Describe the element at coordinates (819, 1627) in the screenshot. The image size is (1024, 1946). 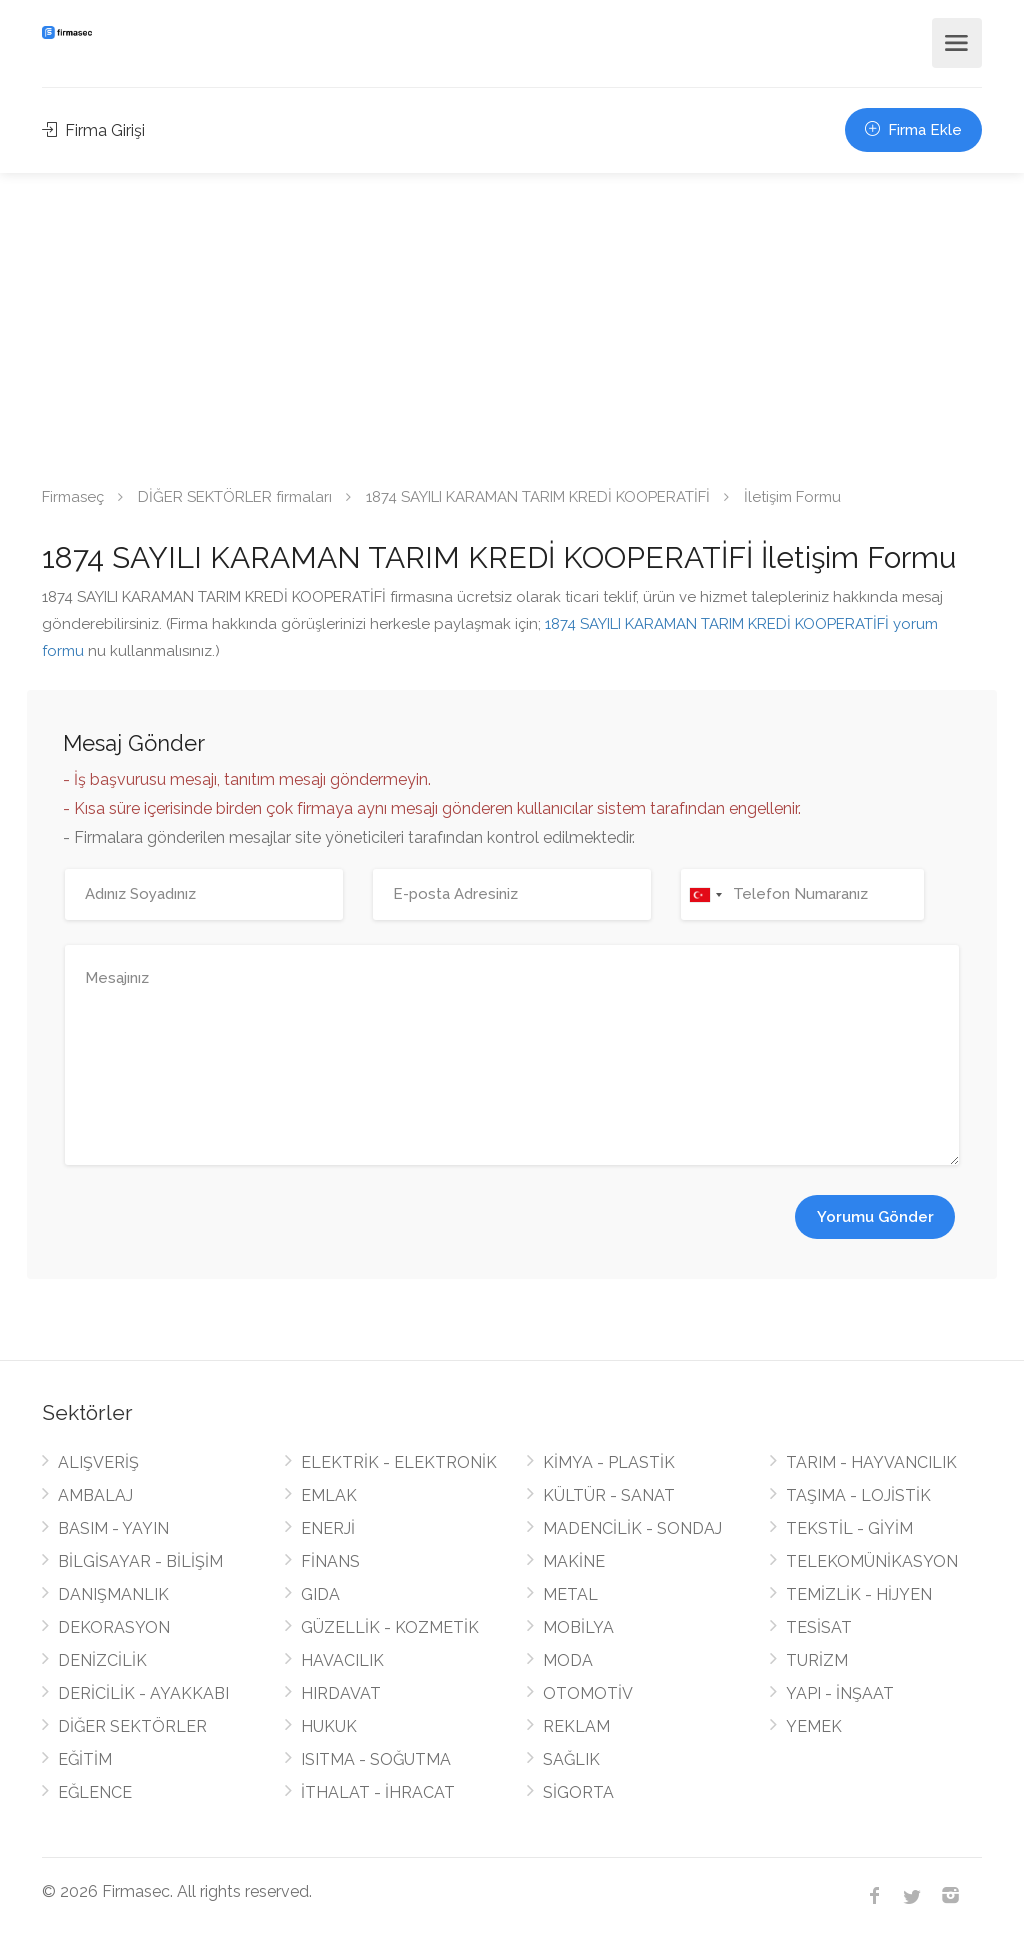
I see `TESİSAT` at that location.